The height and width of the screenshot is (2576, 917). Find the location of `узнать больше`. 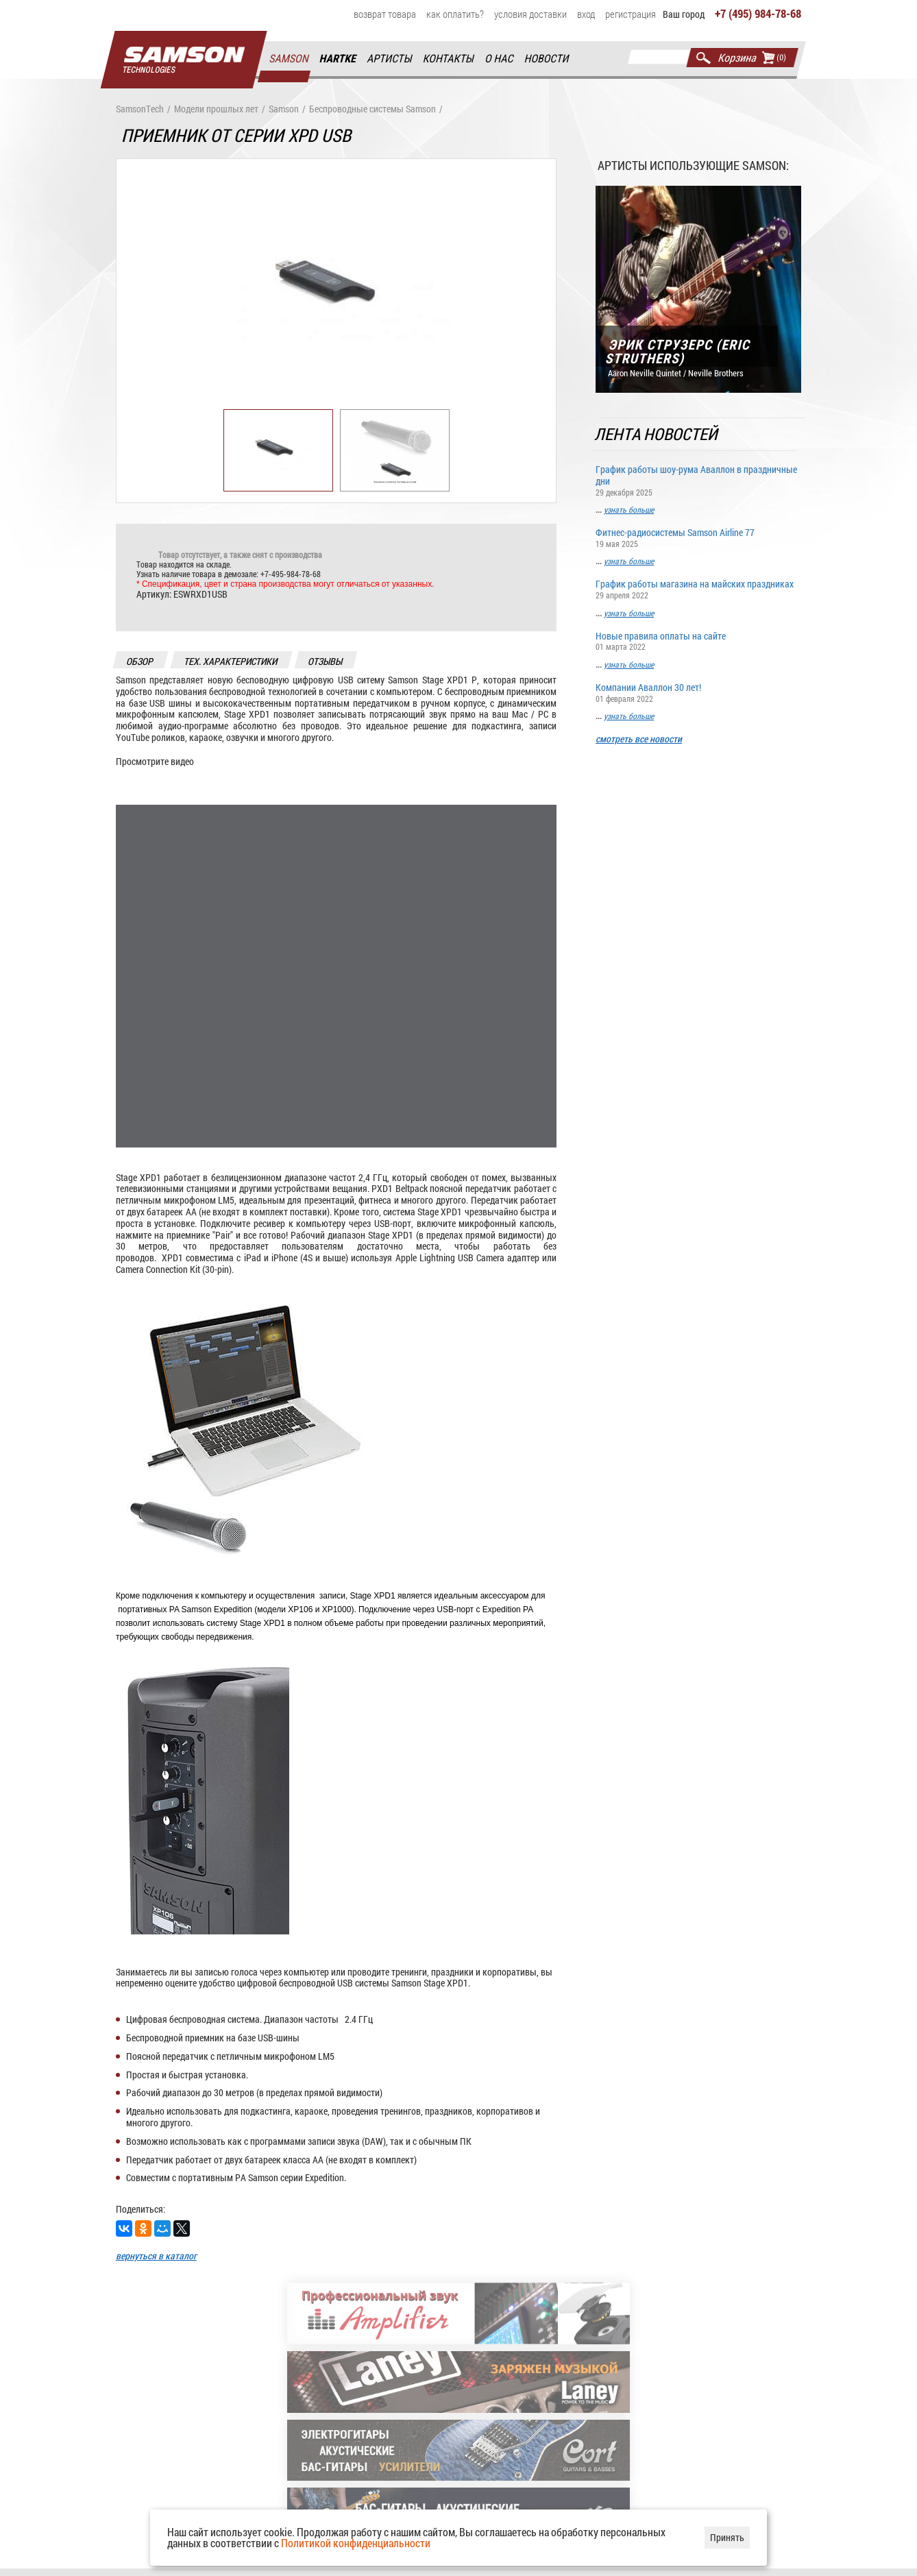

узнать больше is located at coordinates (629, 510).